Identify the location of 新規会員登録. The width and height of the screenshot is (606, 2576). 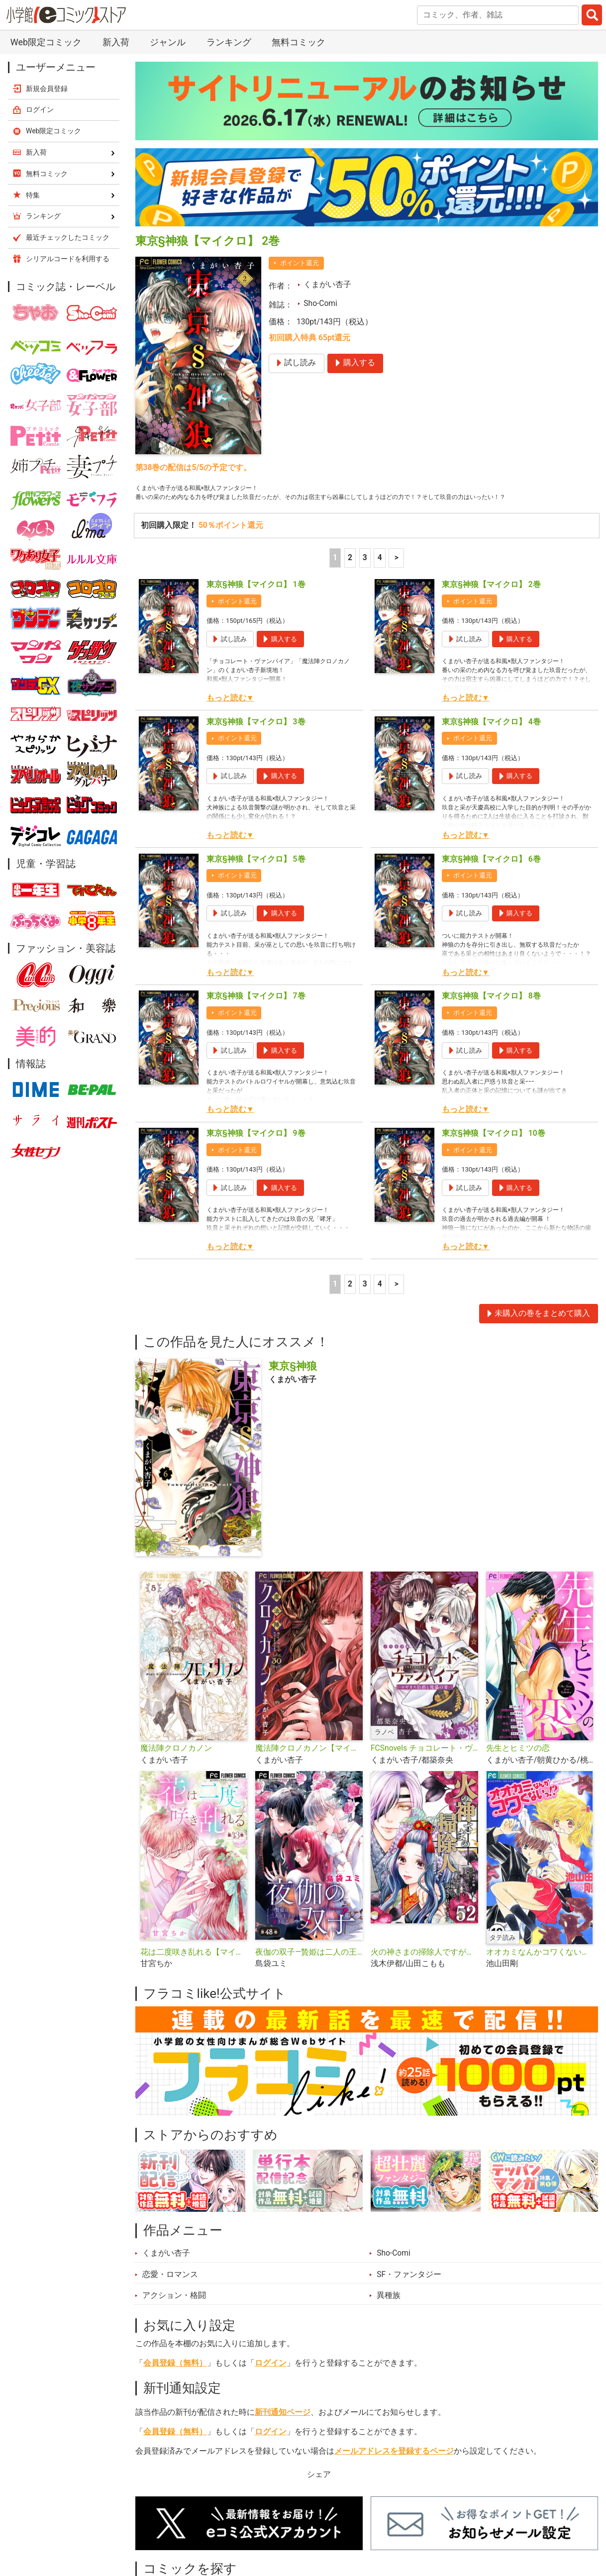
(47, 89).